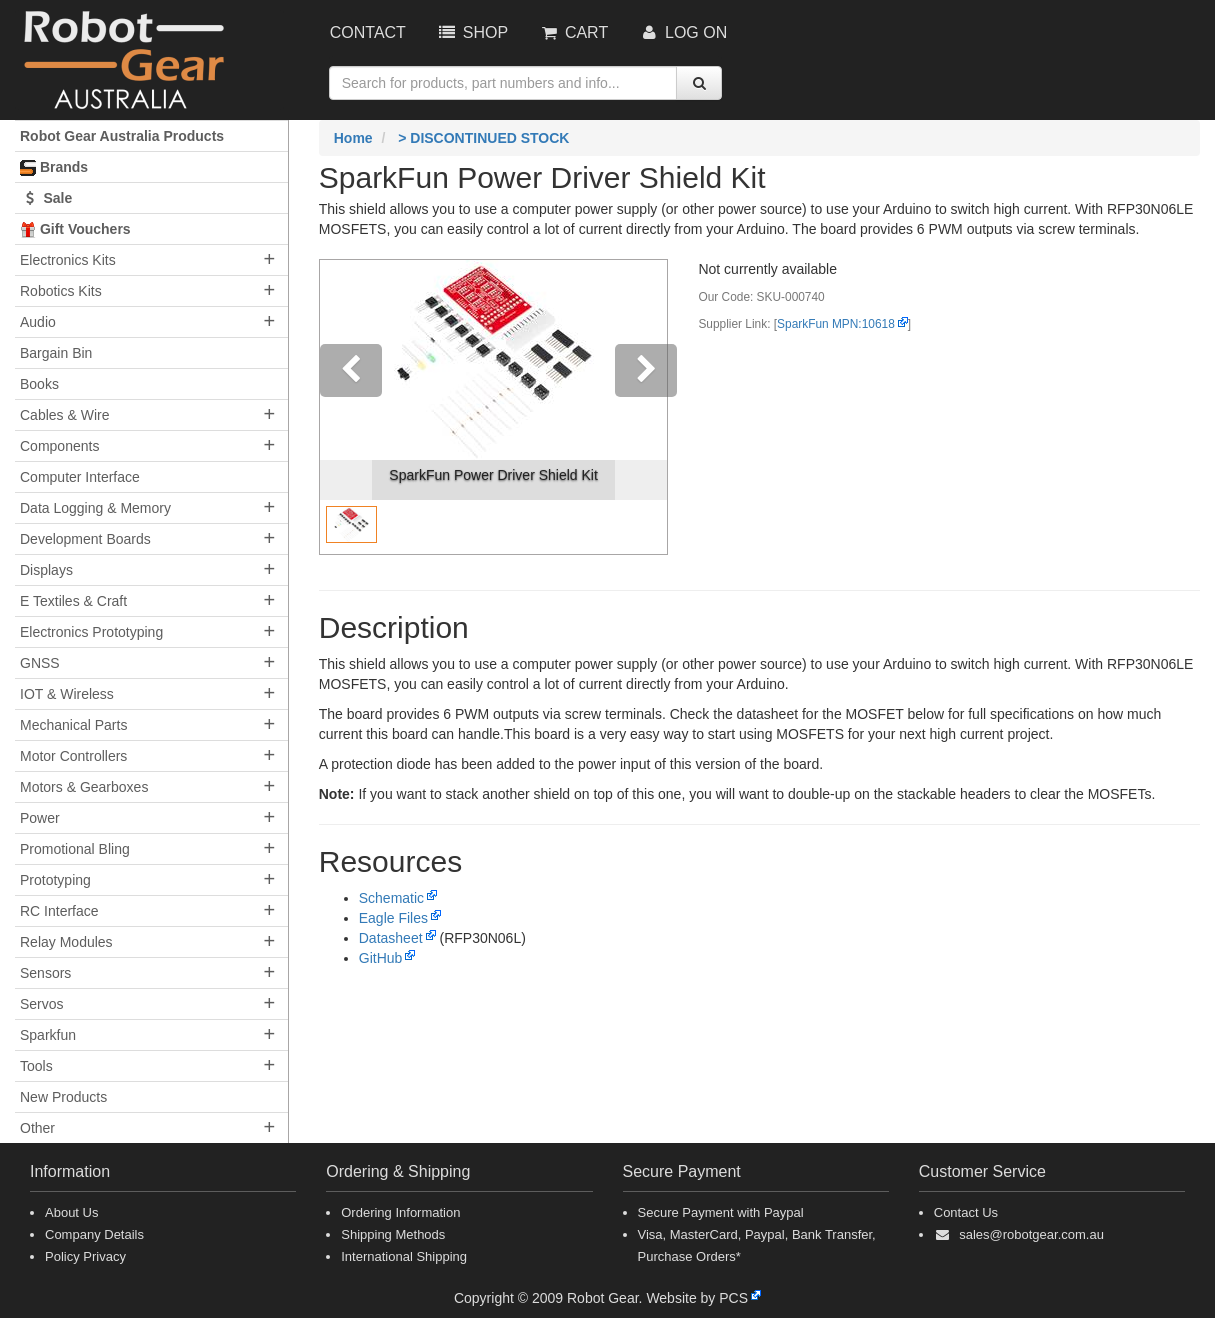 The image size is (1215, 1318). What do you see at coordinates (85, 539) in the screenshot?
I see `Development Boards` at bounding box center [85, 539].